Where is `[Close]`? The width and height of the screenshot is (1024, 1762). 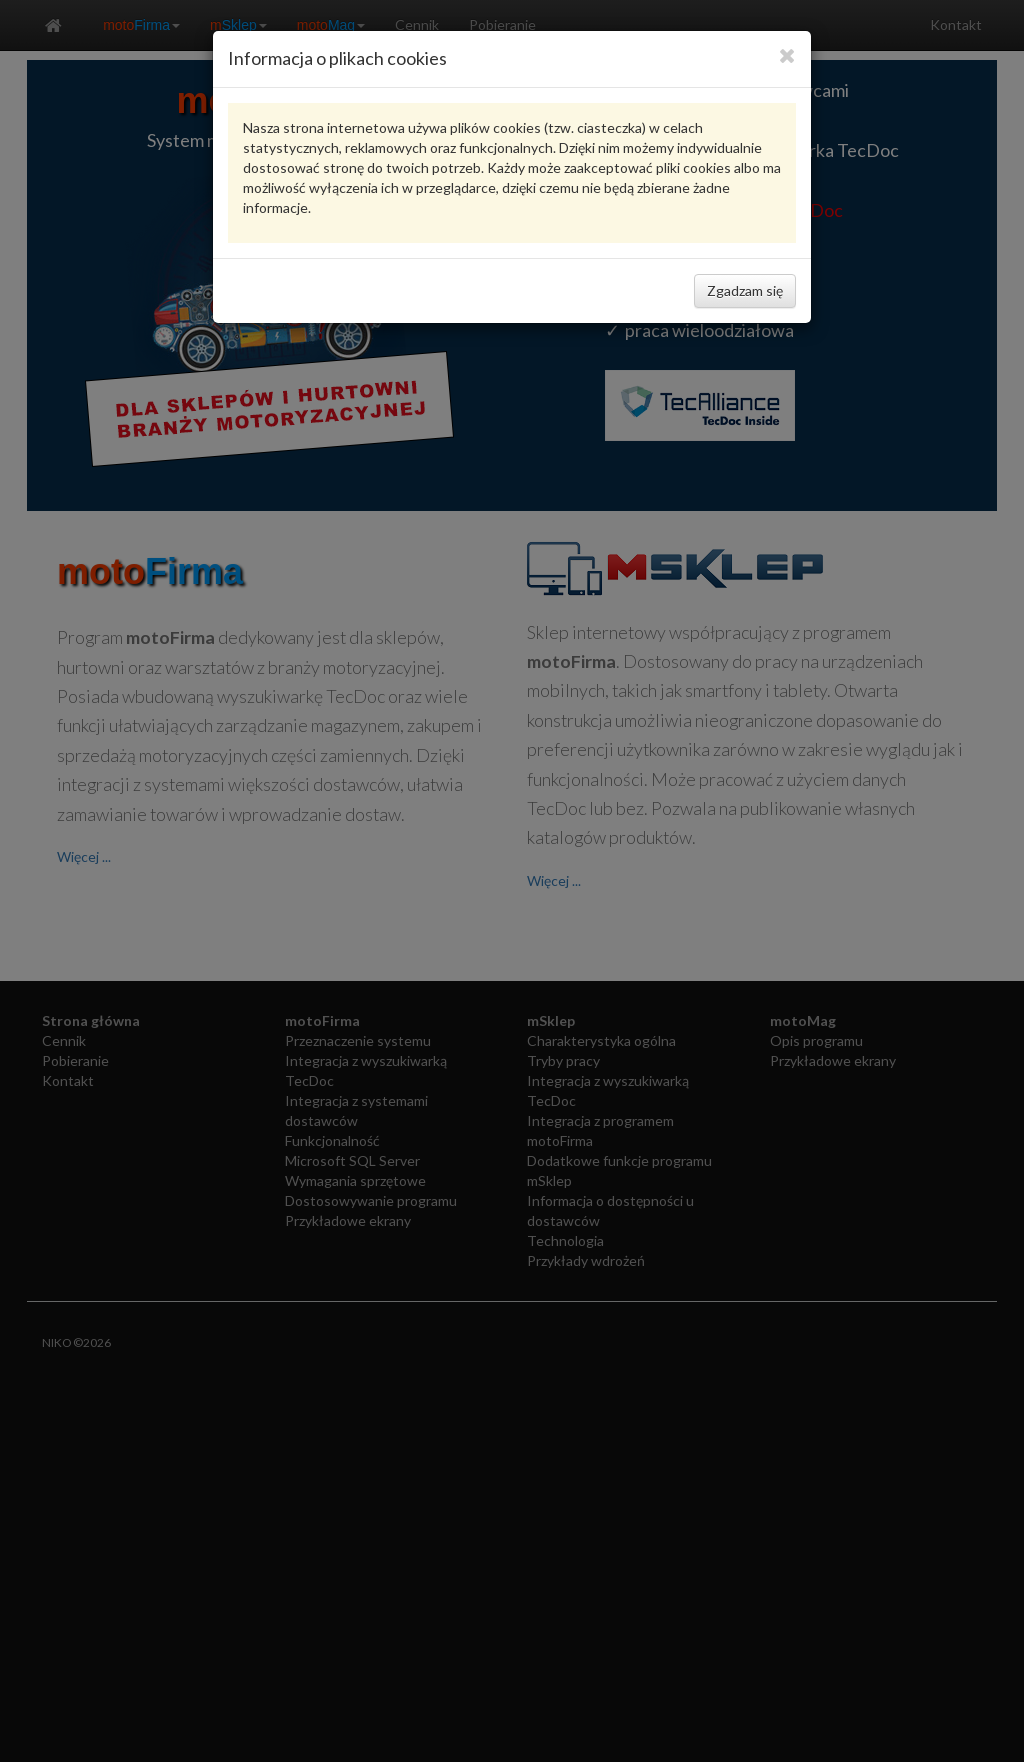
[Close] is located at coordinates (787, 55).